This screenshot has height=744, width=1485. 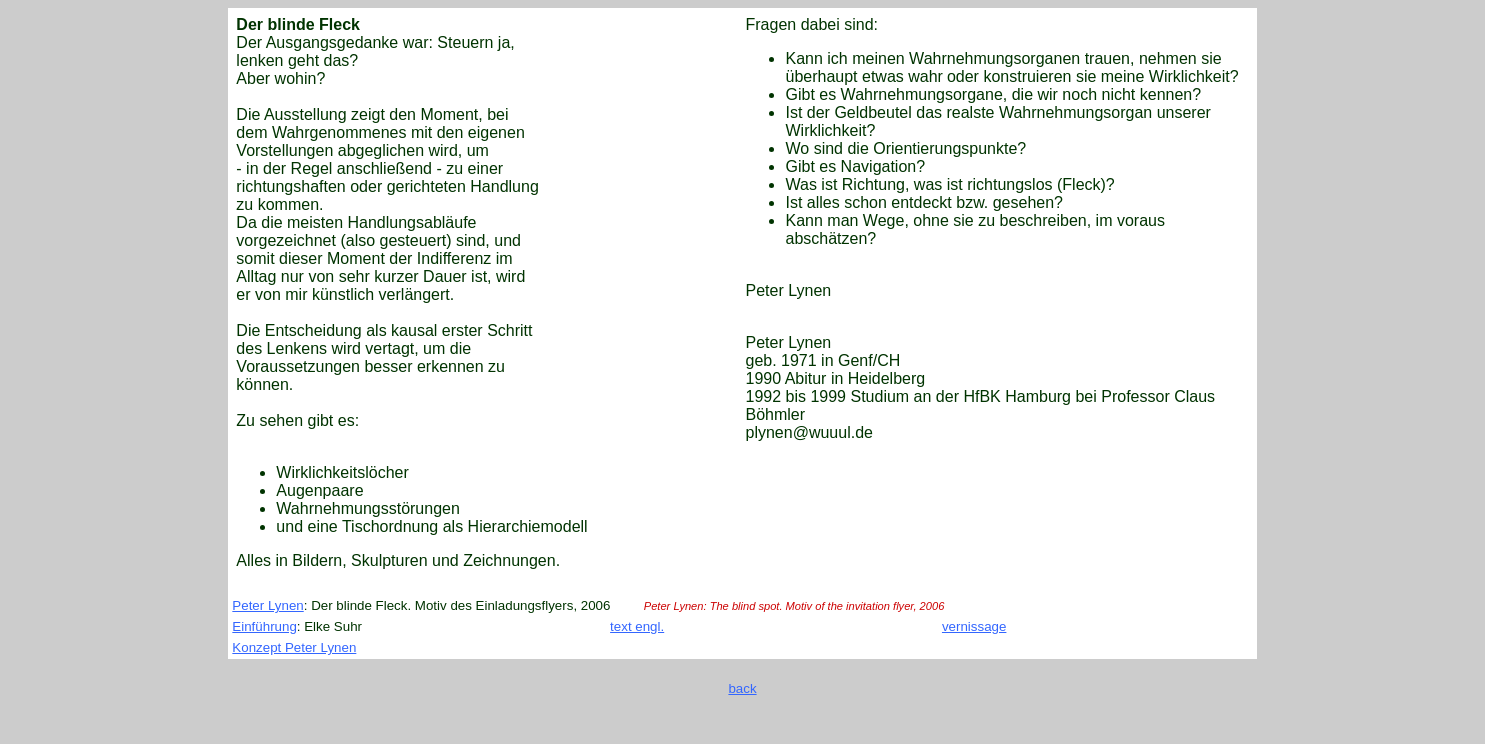 What do you see at coordinates (267, 605) in the screenshot?
I see `Peter Lynen` at bounding box center [267, 605].